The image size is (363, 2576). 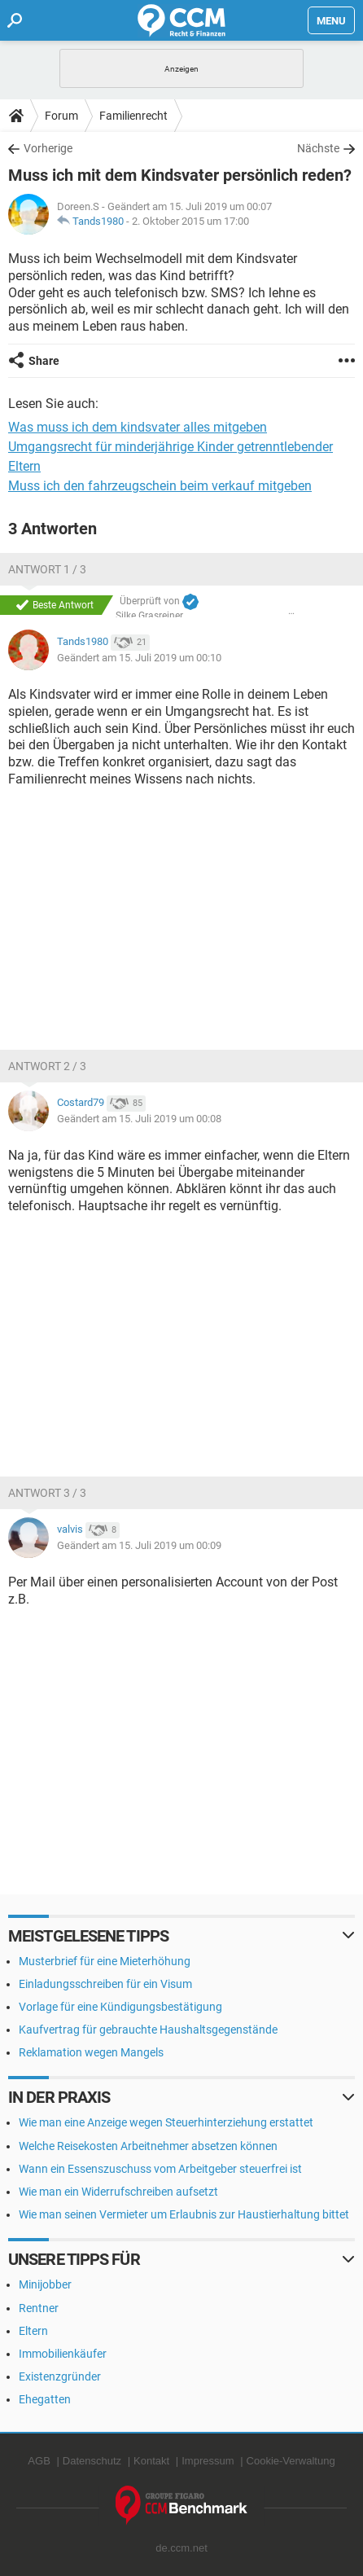 I want to click on Existenzgründer, so click(x=60, y=2376).